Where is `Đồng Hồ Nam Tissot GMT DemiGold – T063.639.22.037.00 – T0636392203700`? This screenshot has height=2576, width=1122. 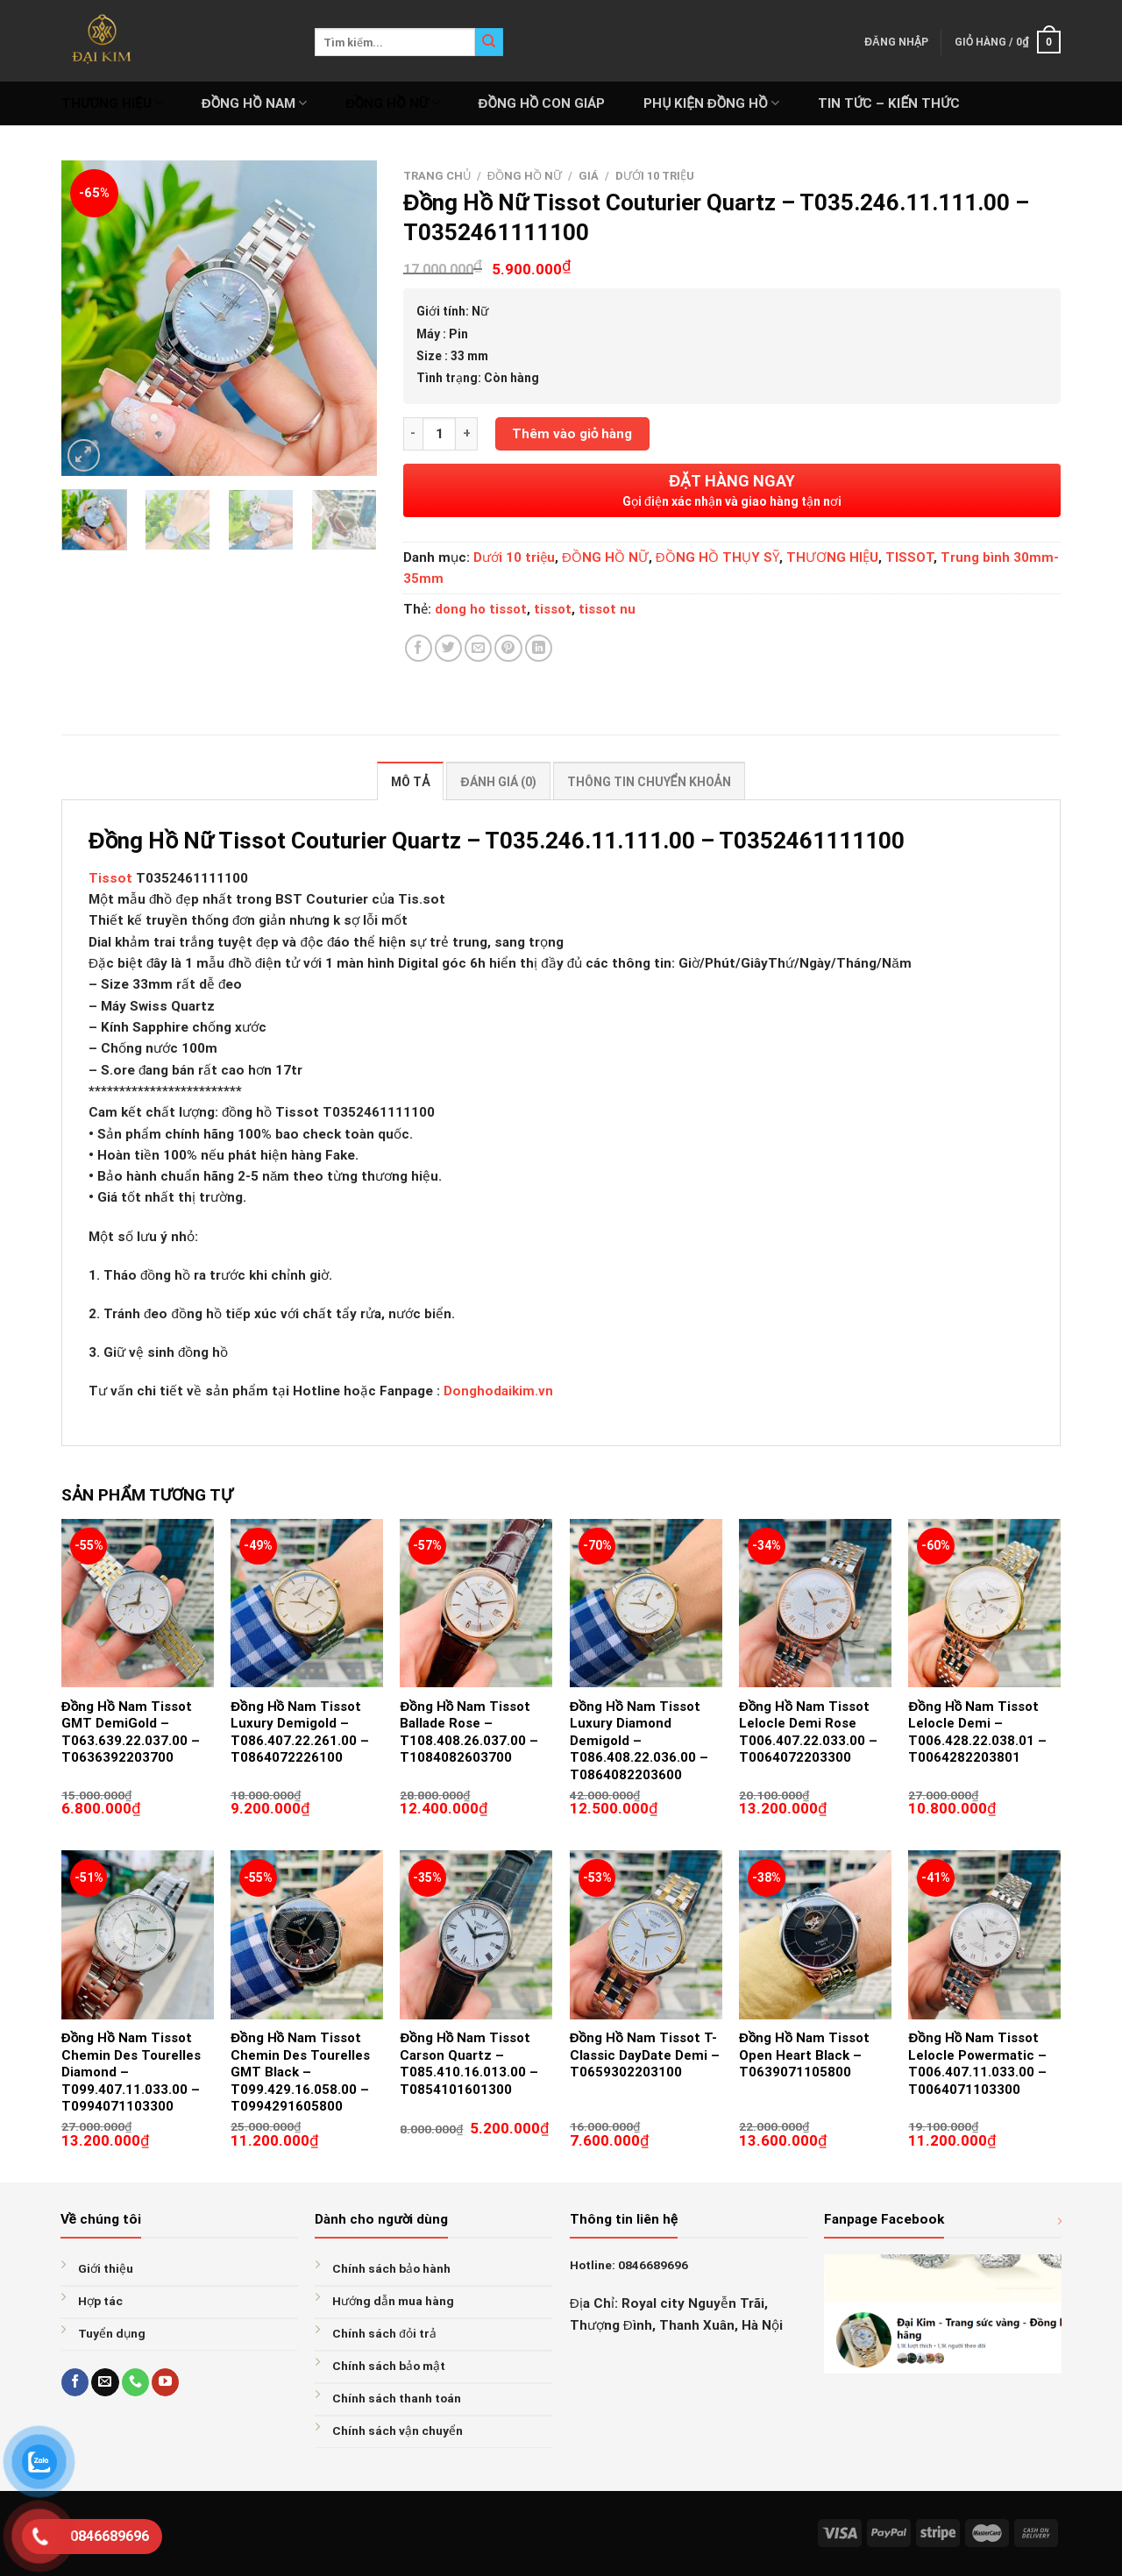
Đồng Hồ Nam Tissot GMT DemiGold – T063.639.22.037.00 – T0636392203700 is located at coordinates (130, 1732).